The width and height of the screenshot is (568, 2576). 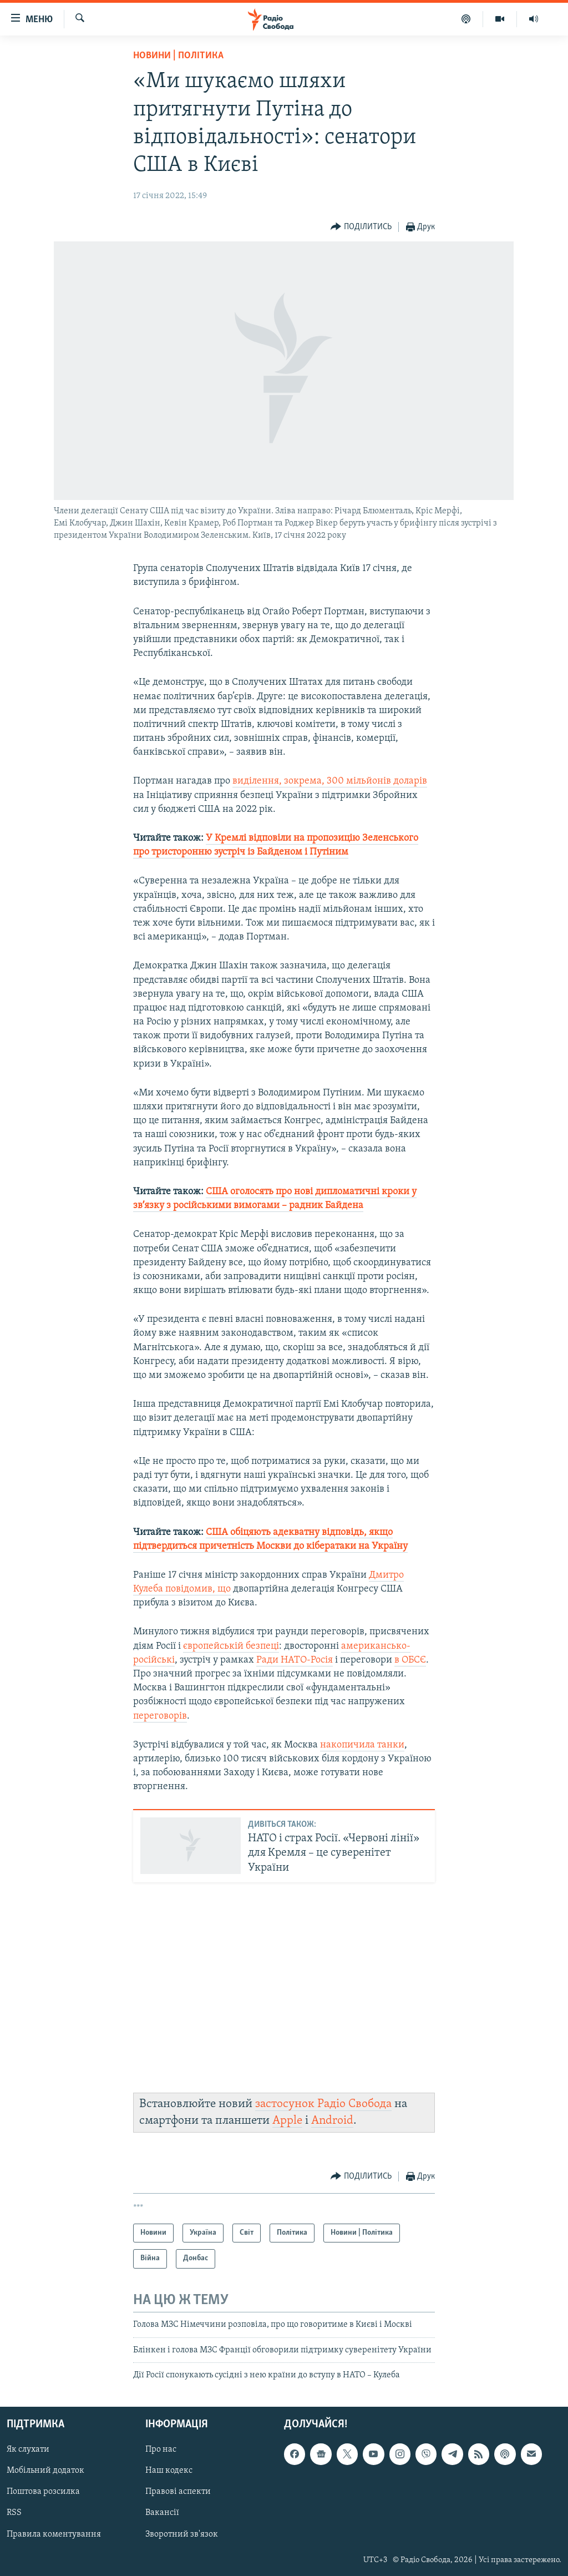 I want to click on в ОБСЄ, so click(x=410, y=1660).